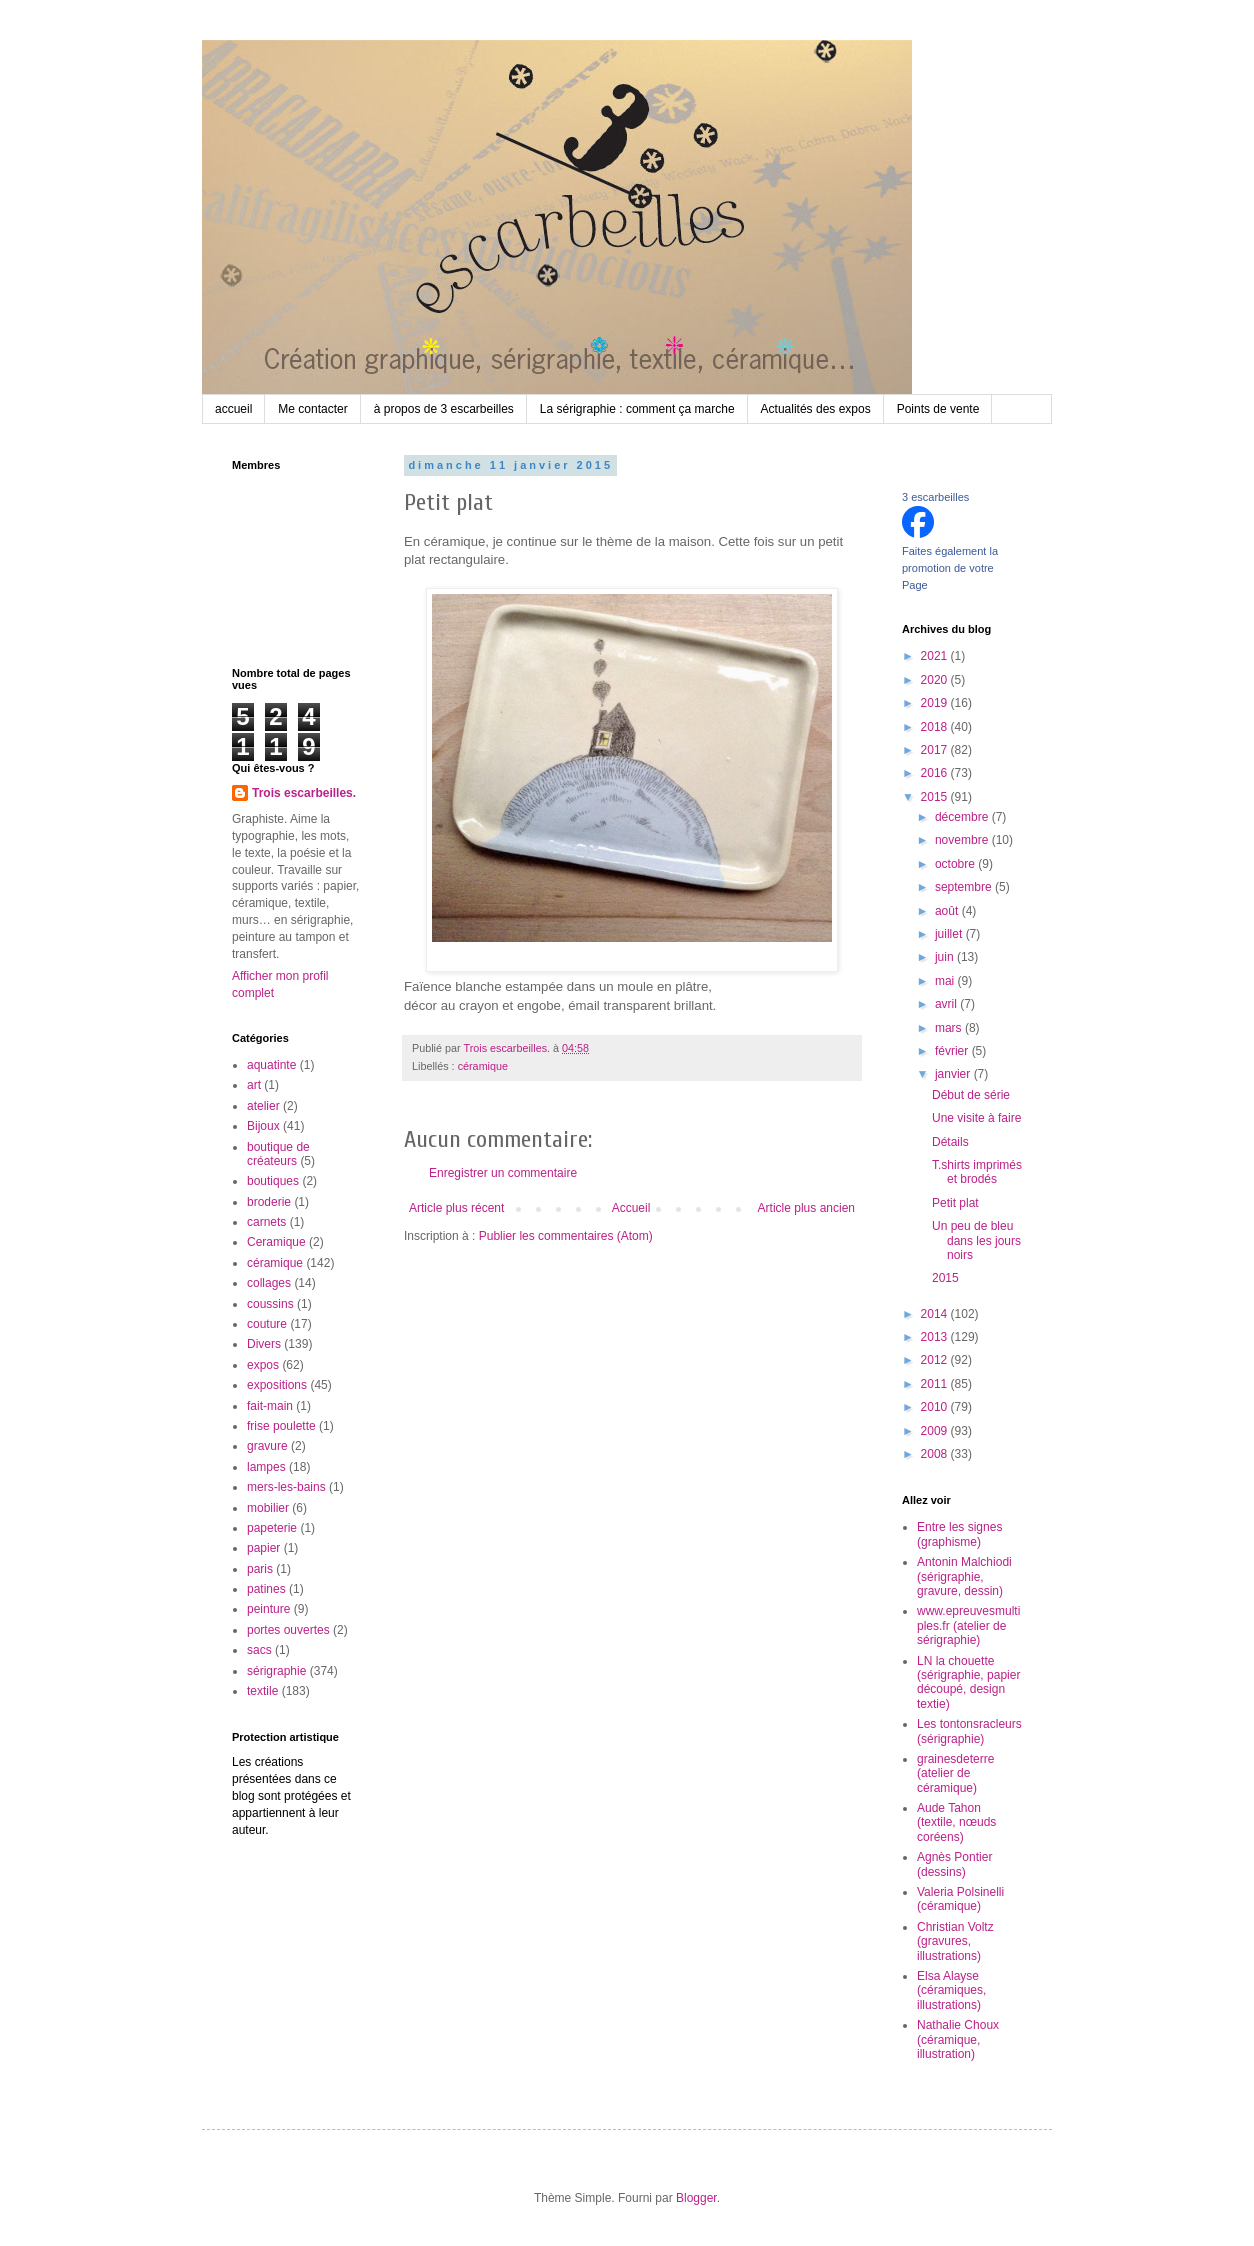 This screenshot has width=1254, height=2246. What do you see at coordinates (263, 1548) in the screenshot?
I see `papier` at bounding box center [263, 1548].